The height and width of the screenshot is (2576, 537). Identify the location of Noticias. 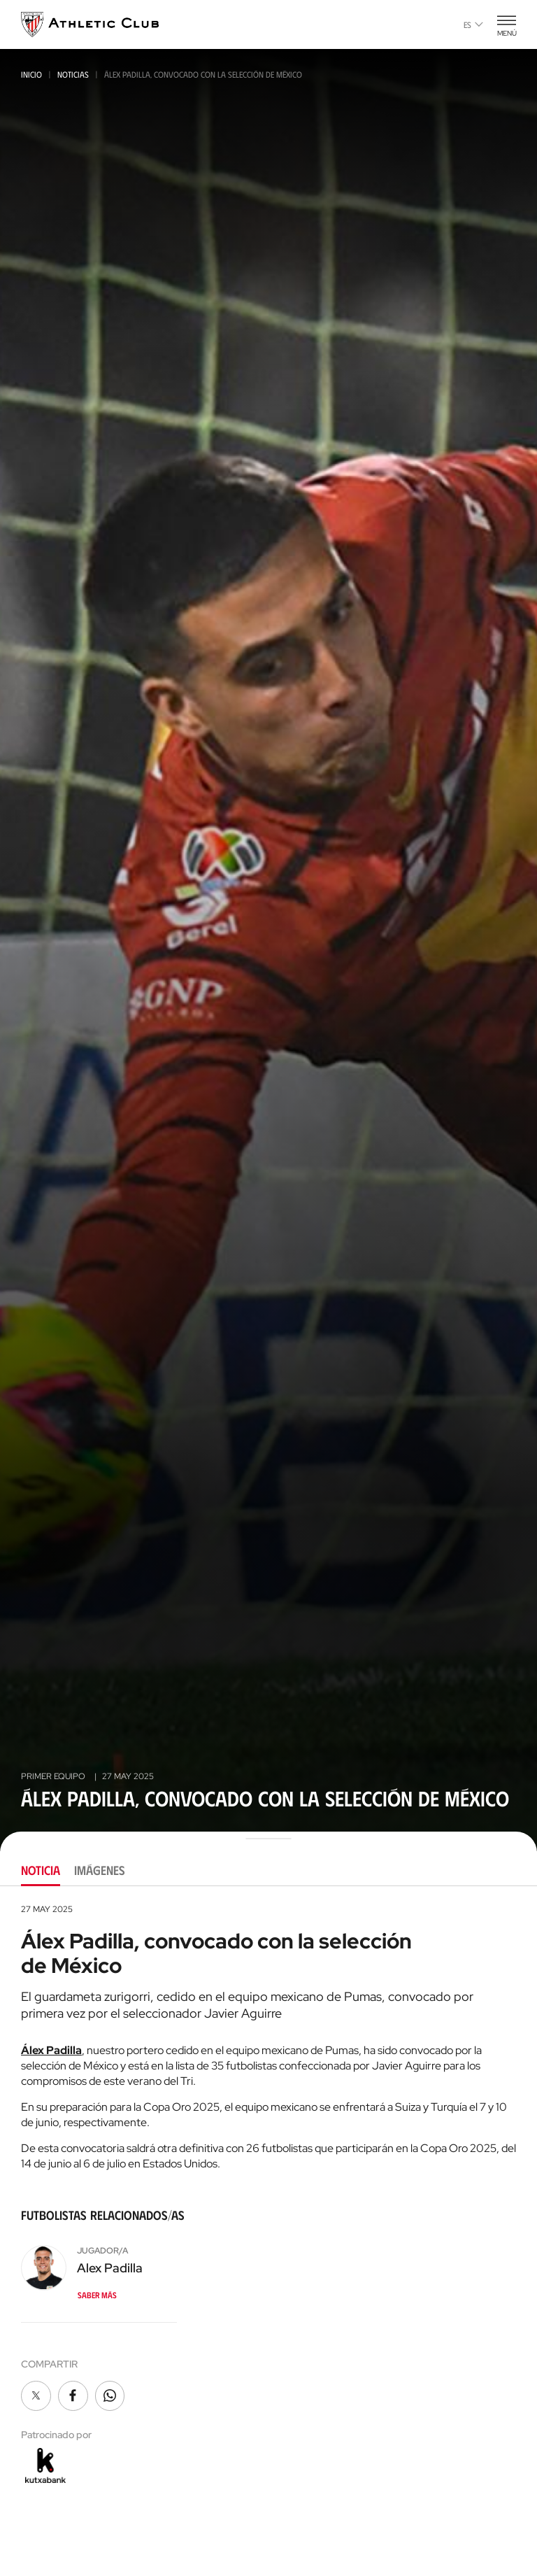
(73, 74).